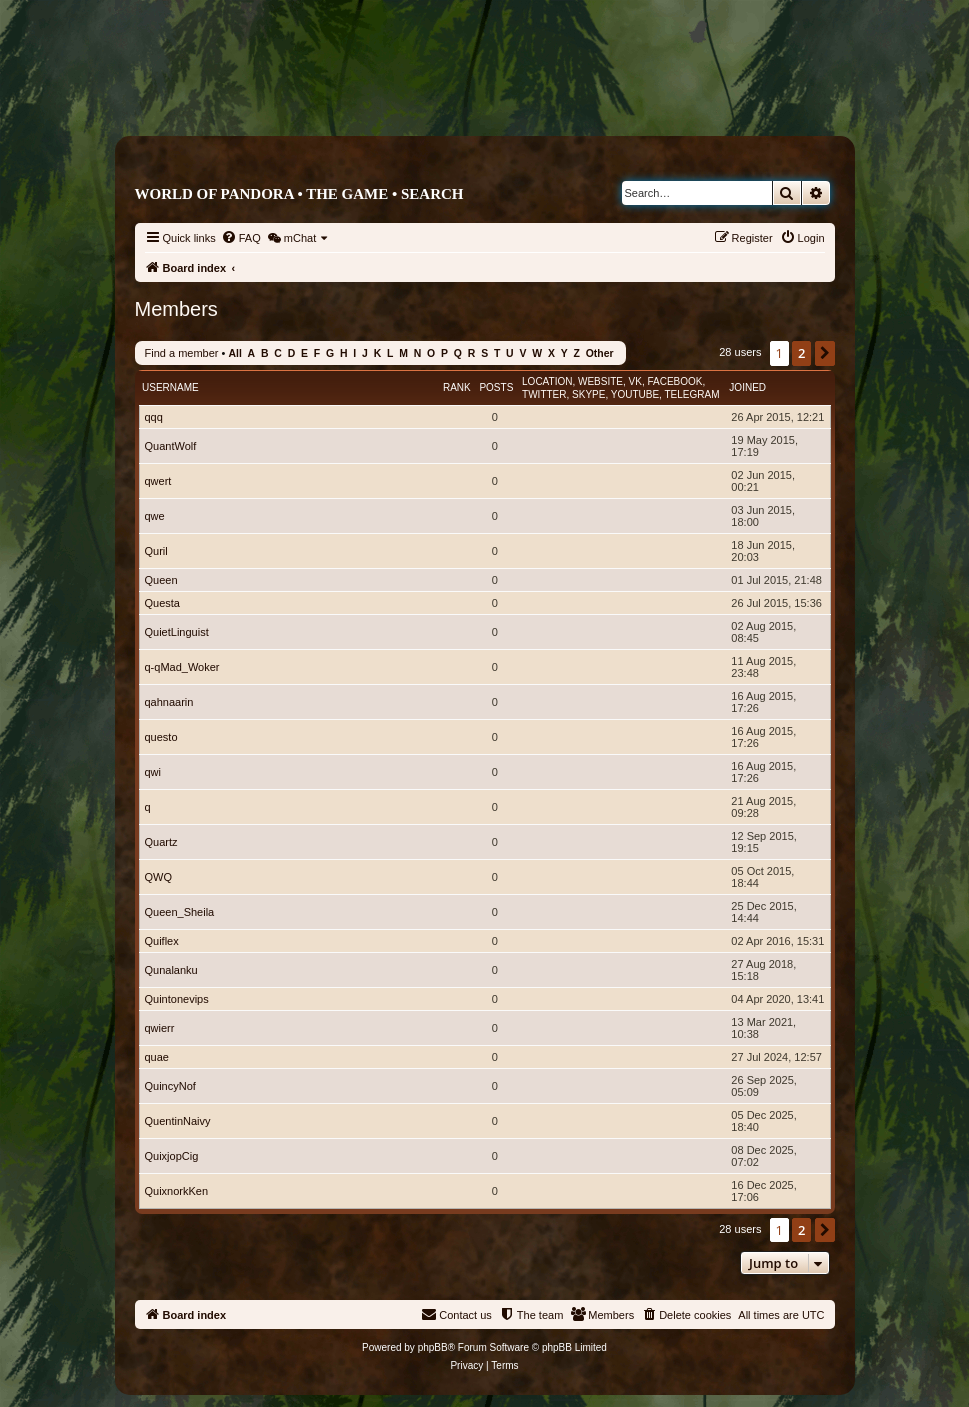  What do you see at coordinates (162, 941) in the screenshot?
I see `Quiflex` at bounding box center [162, 941].